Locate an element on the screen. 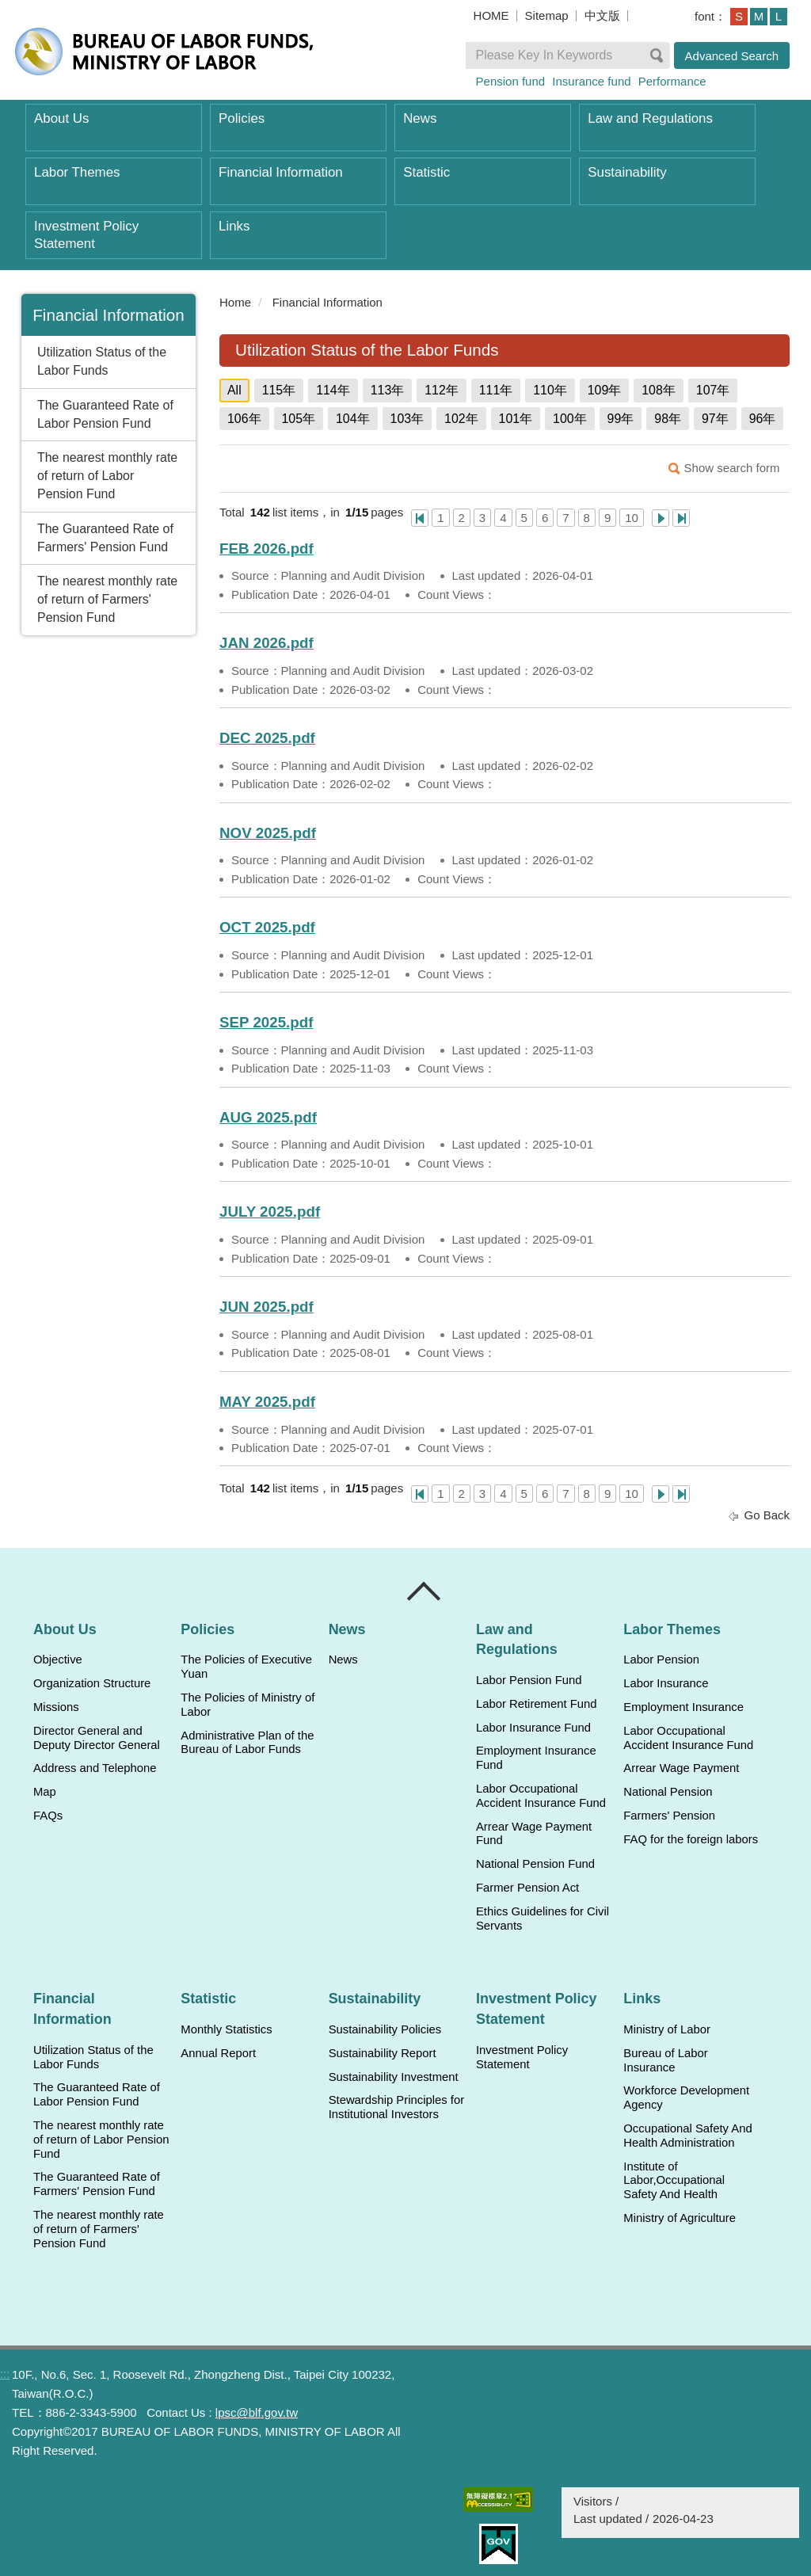 This screenshot has width=811, height=2576. Statistic is located at coordinates (426, 172).